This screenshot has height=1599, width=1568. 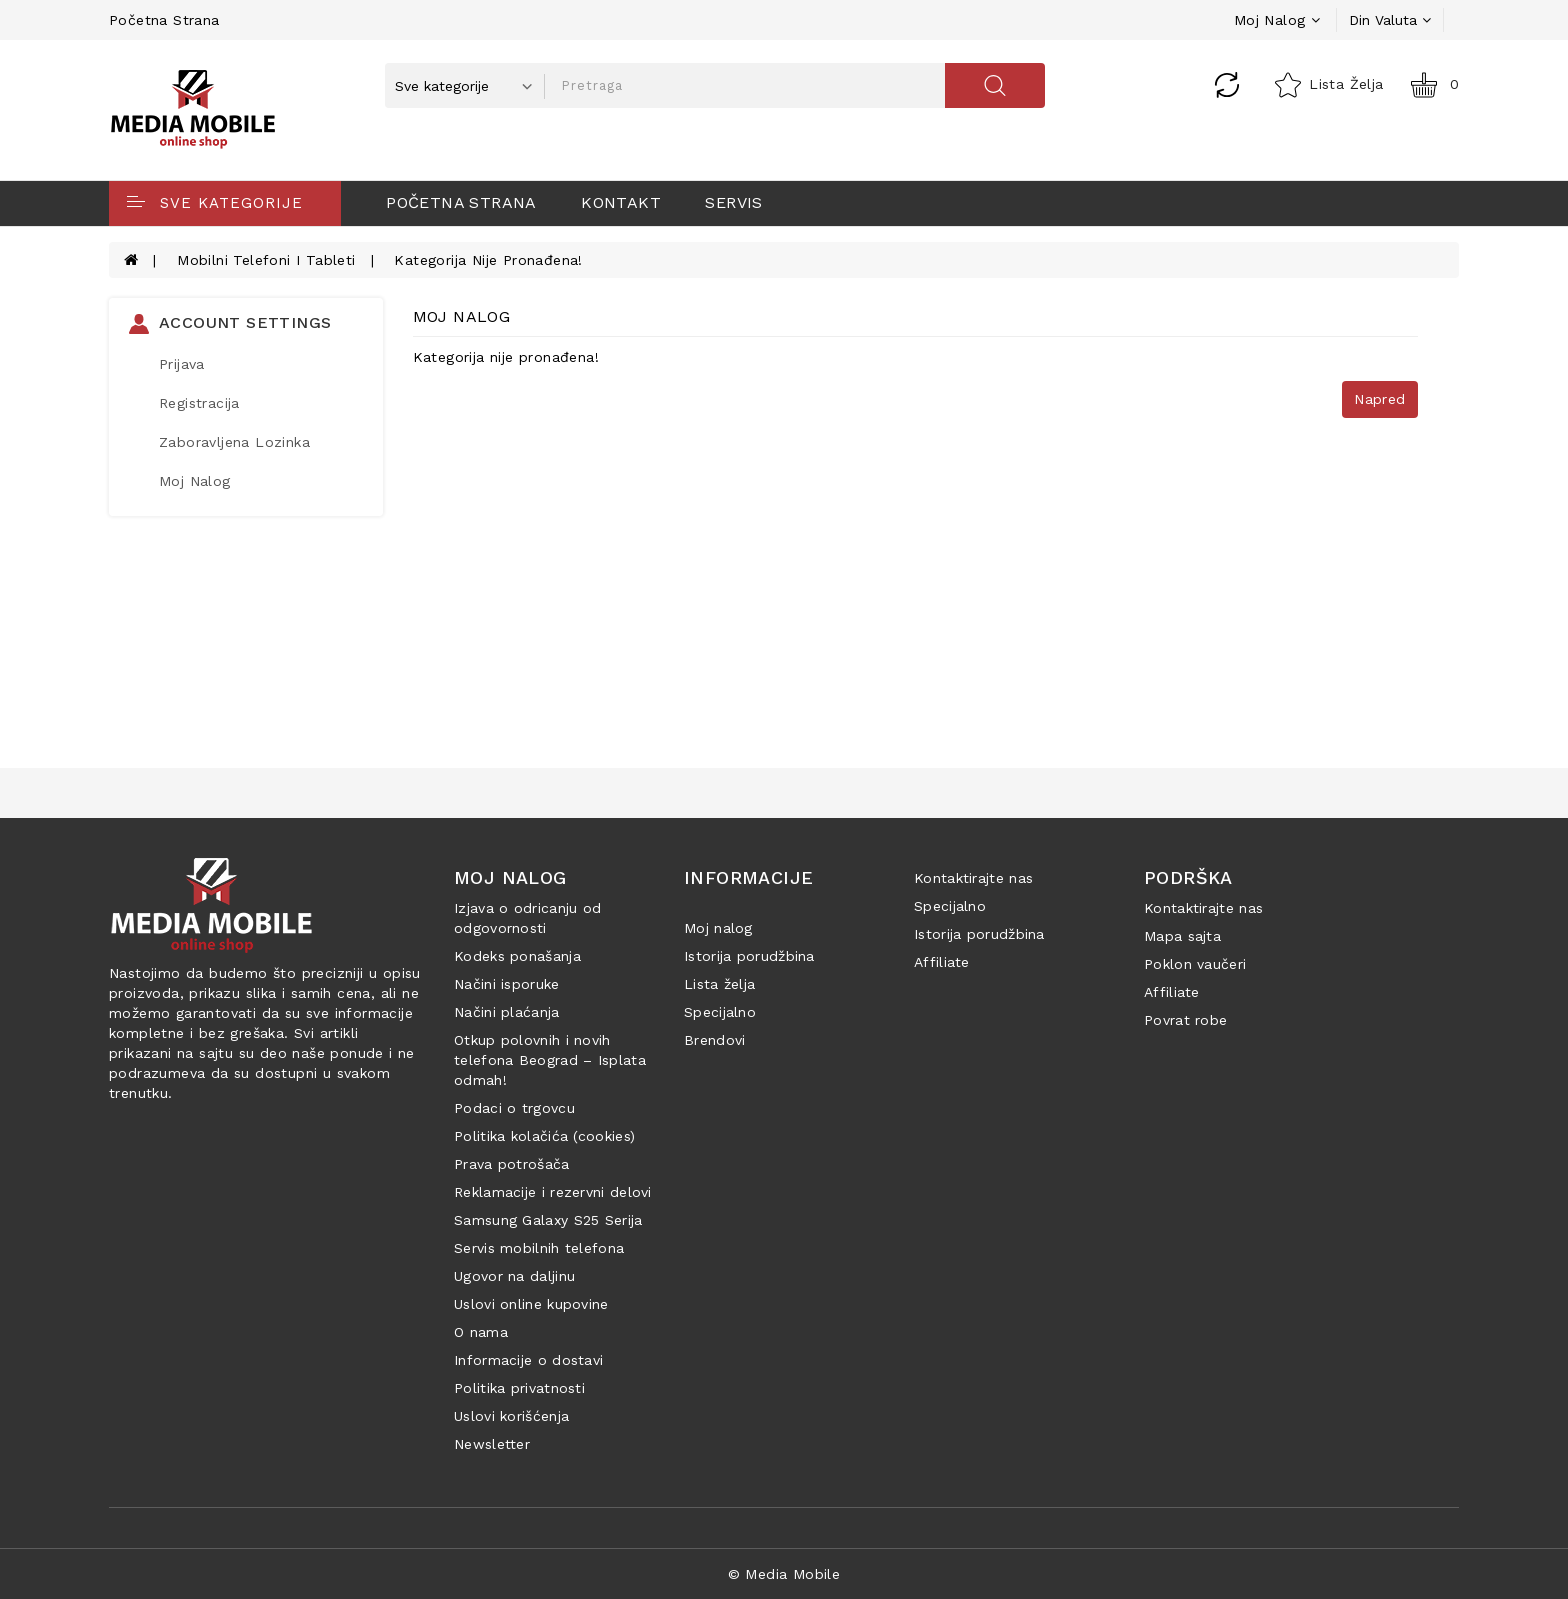 What do you see at coordinates (164, 20) in the screenshot?
I see `Početna strana` at bounding box center [164, 20].